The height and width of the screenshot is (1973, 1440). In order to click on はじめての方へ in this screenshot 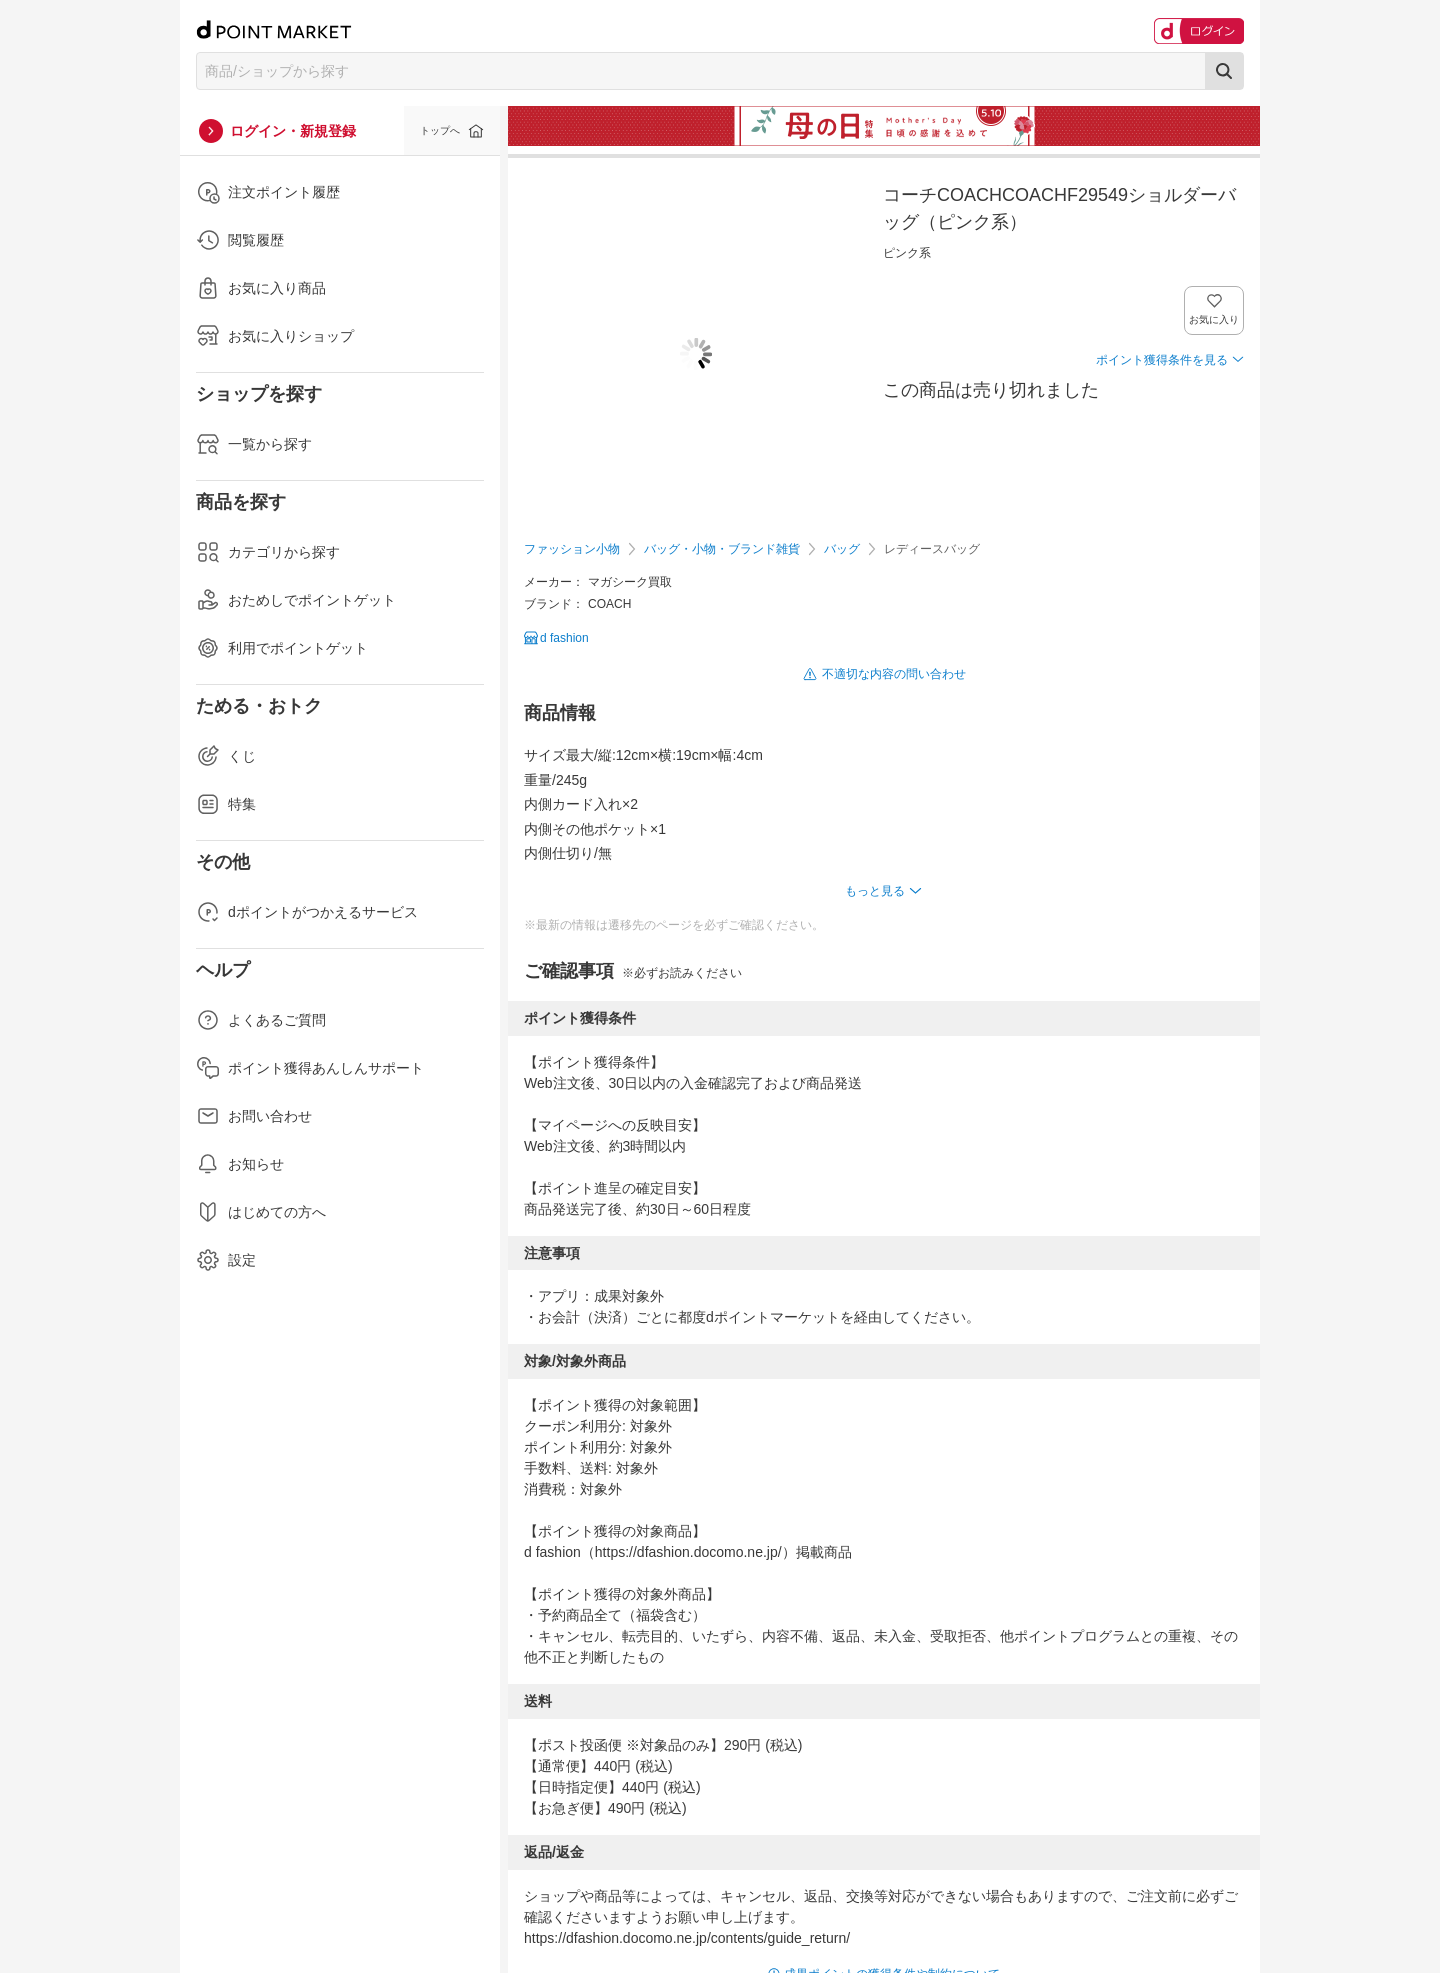, I will do `click(261, 1212)`.